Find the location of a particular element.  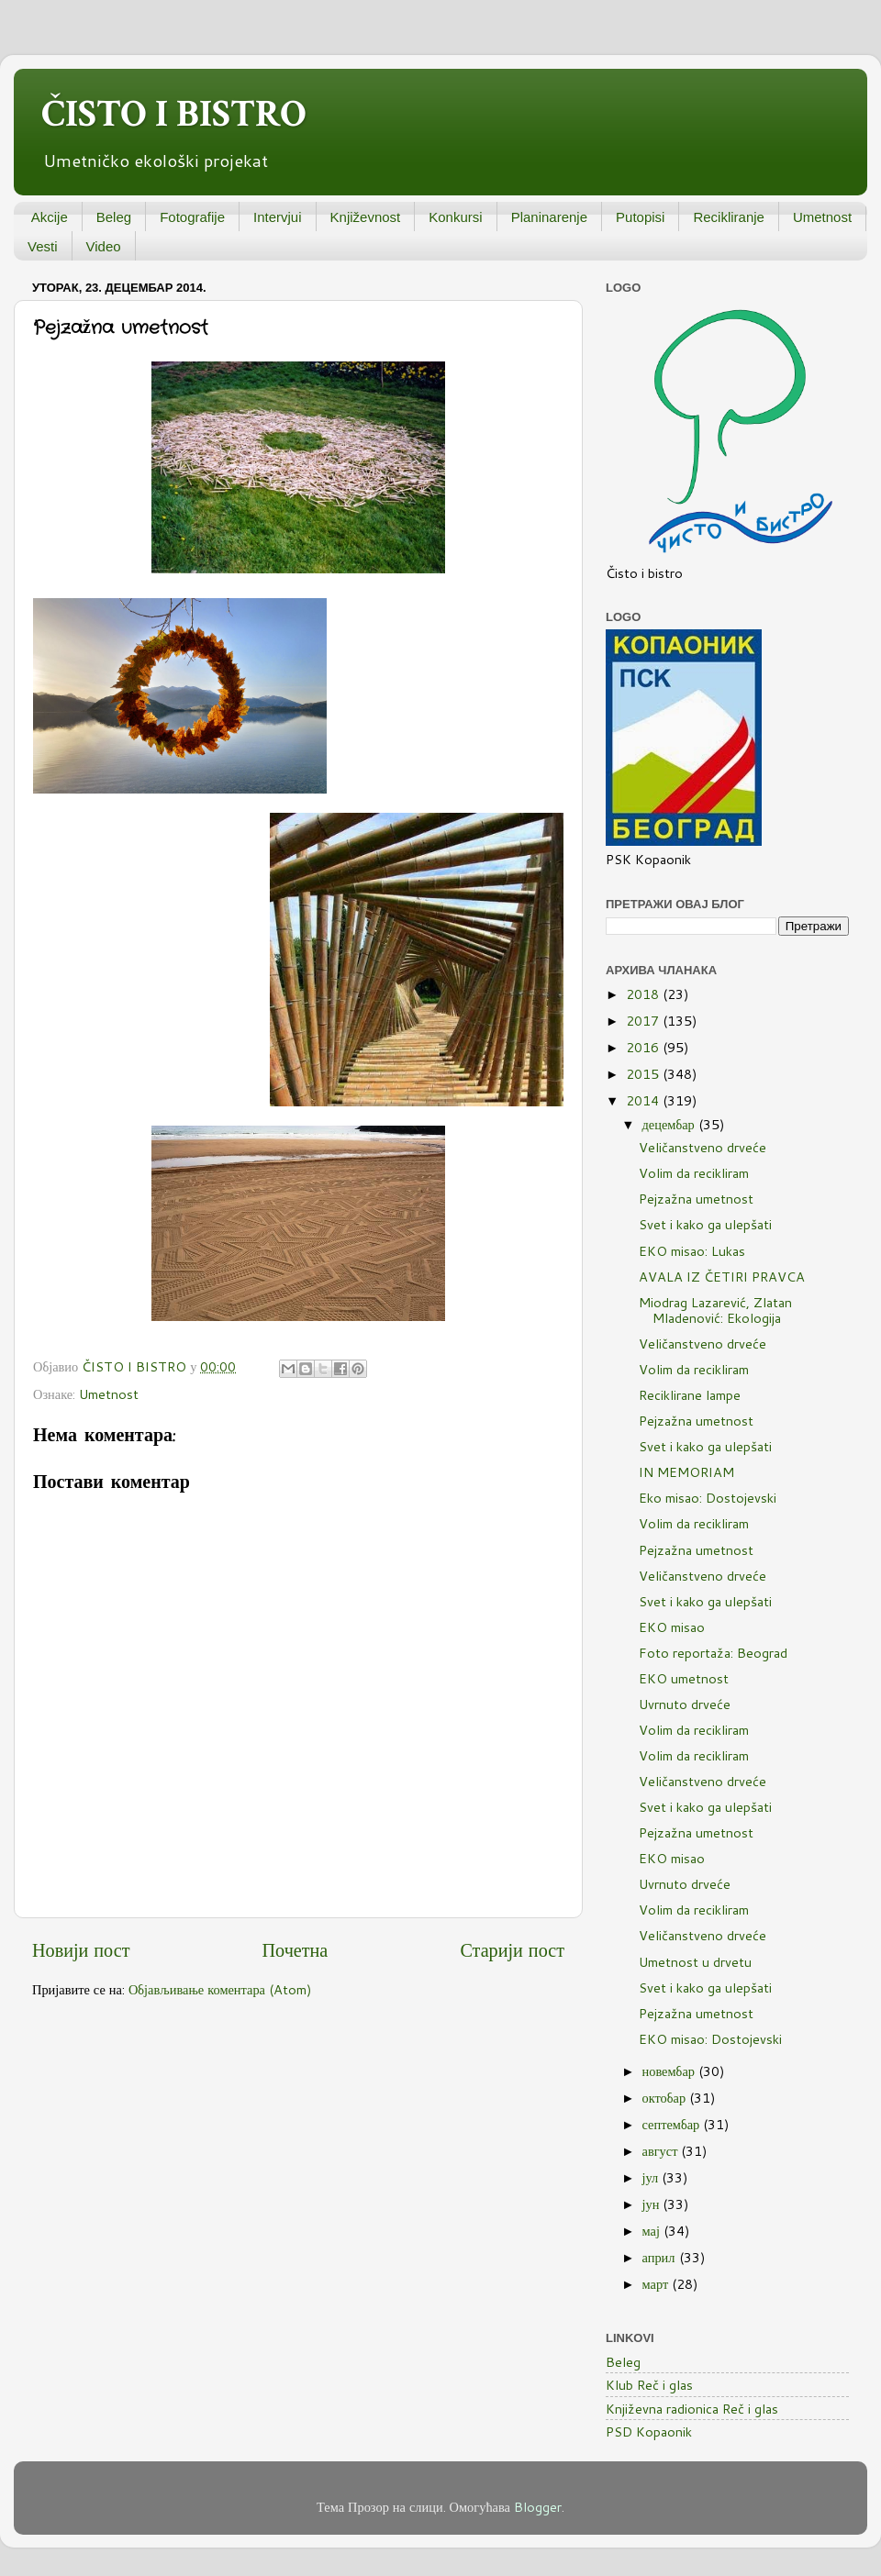

Video is located at coordinates (103, 246).